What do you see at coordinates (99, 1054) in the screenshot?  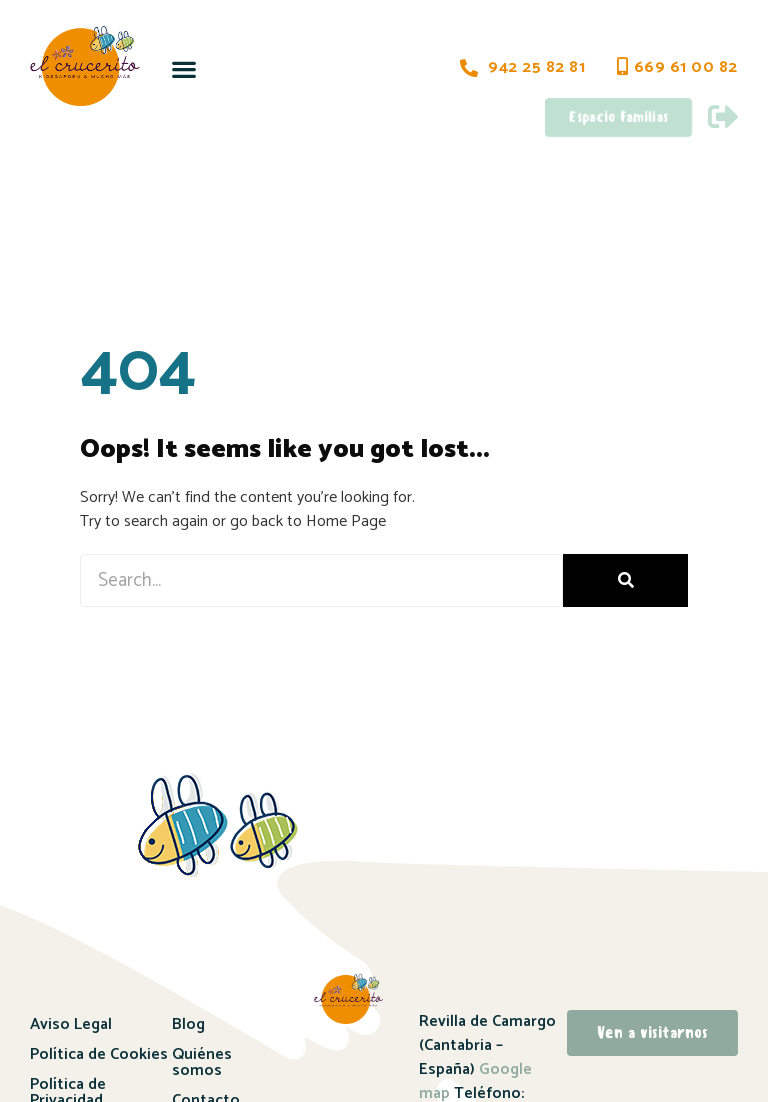 I see `Política de Cookies` at bounding box center [99, 1054].